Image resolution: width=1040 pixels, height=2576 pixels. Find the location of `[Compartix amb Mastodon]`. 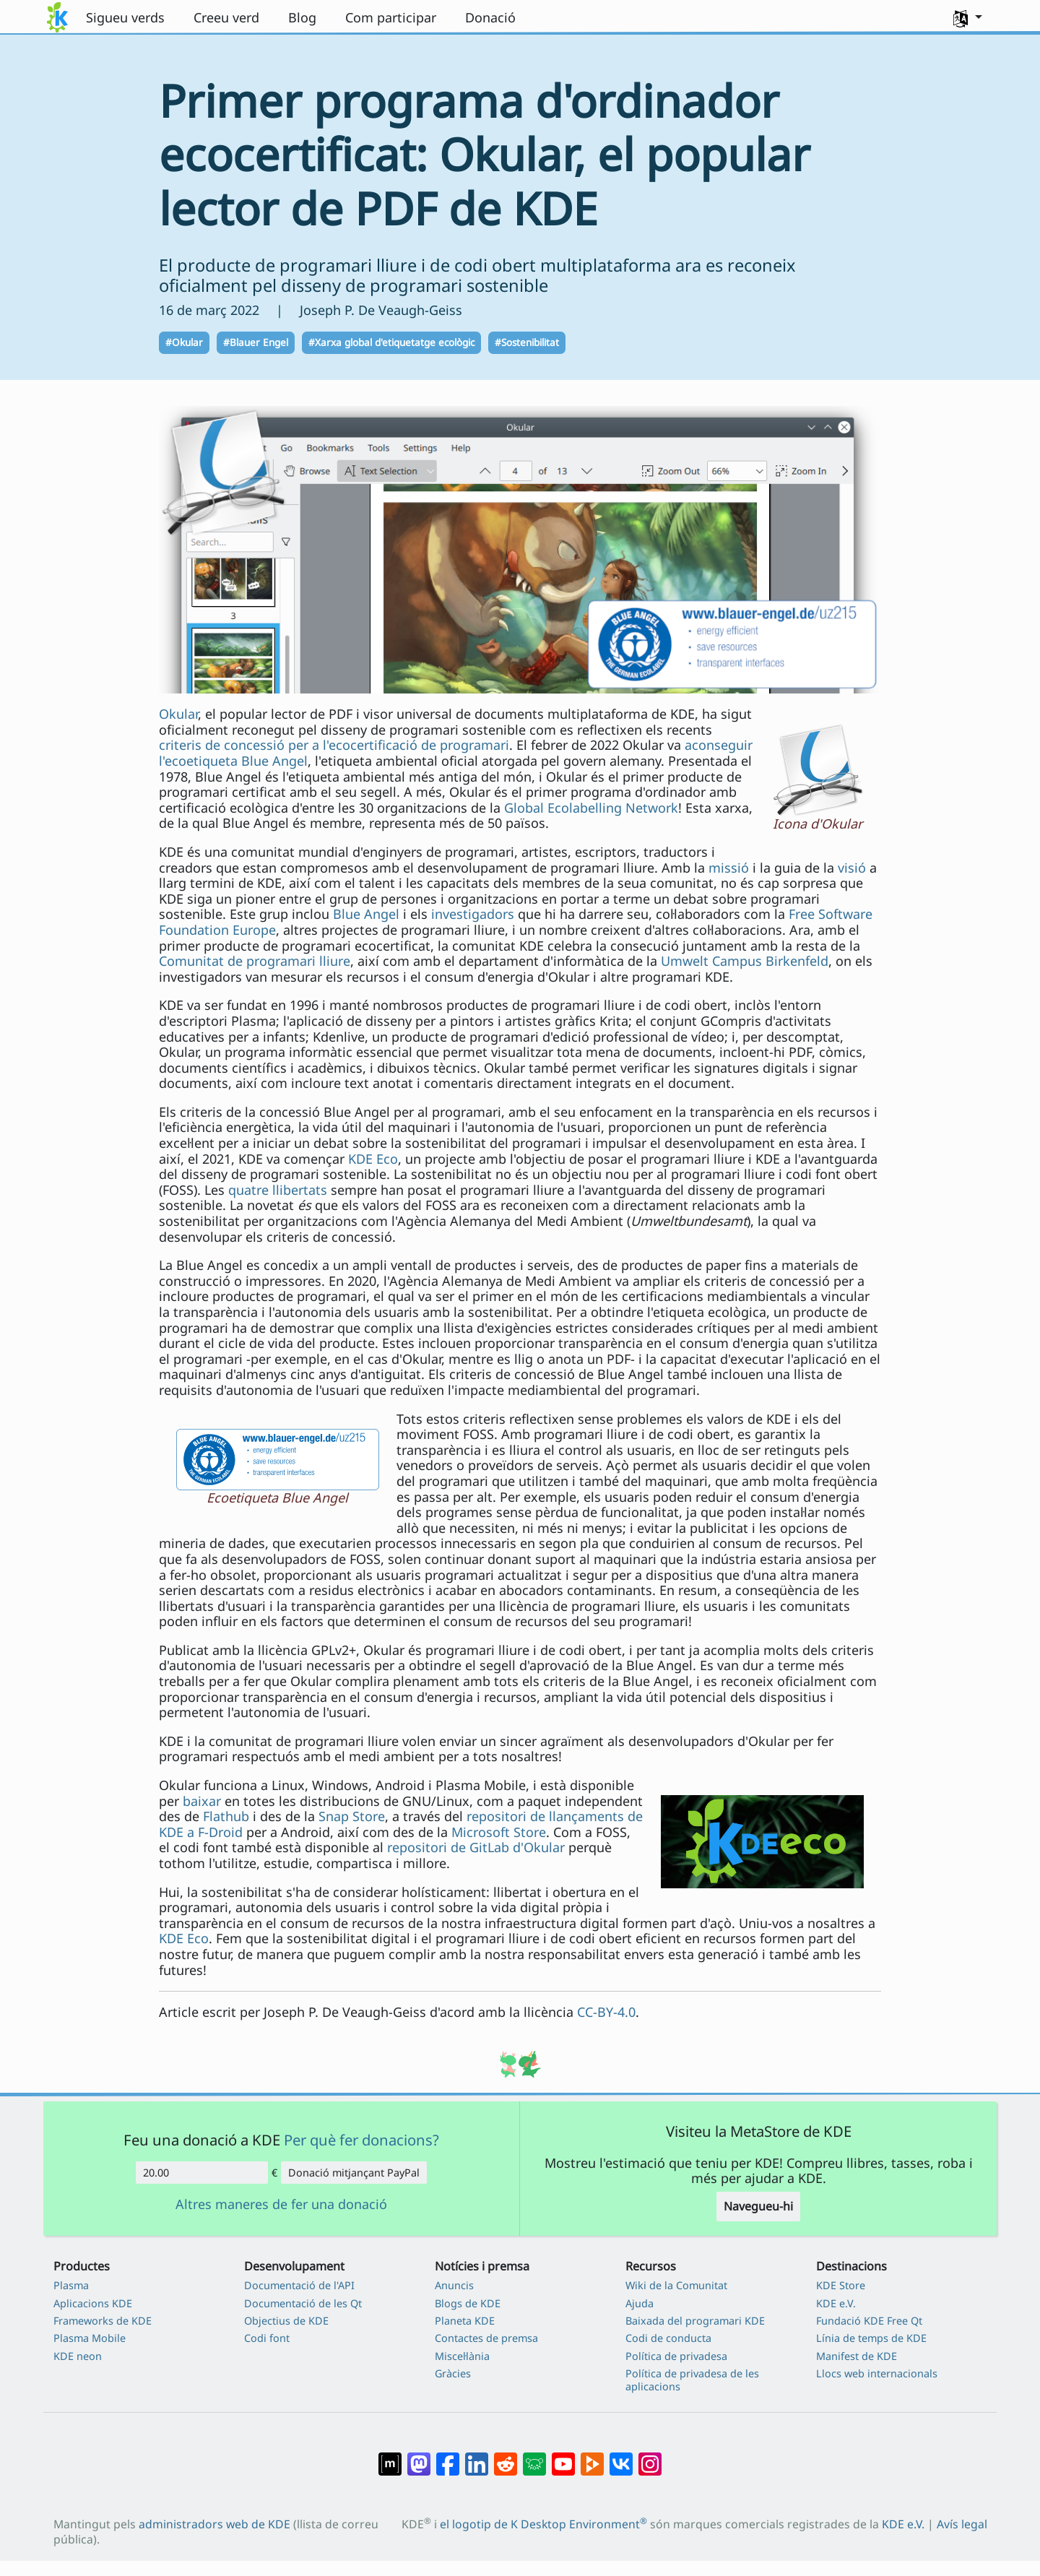

[Compartix amb Mastodon] is located at coordinates (418, 2456).